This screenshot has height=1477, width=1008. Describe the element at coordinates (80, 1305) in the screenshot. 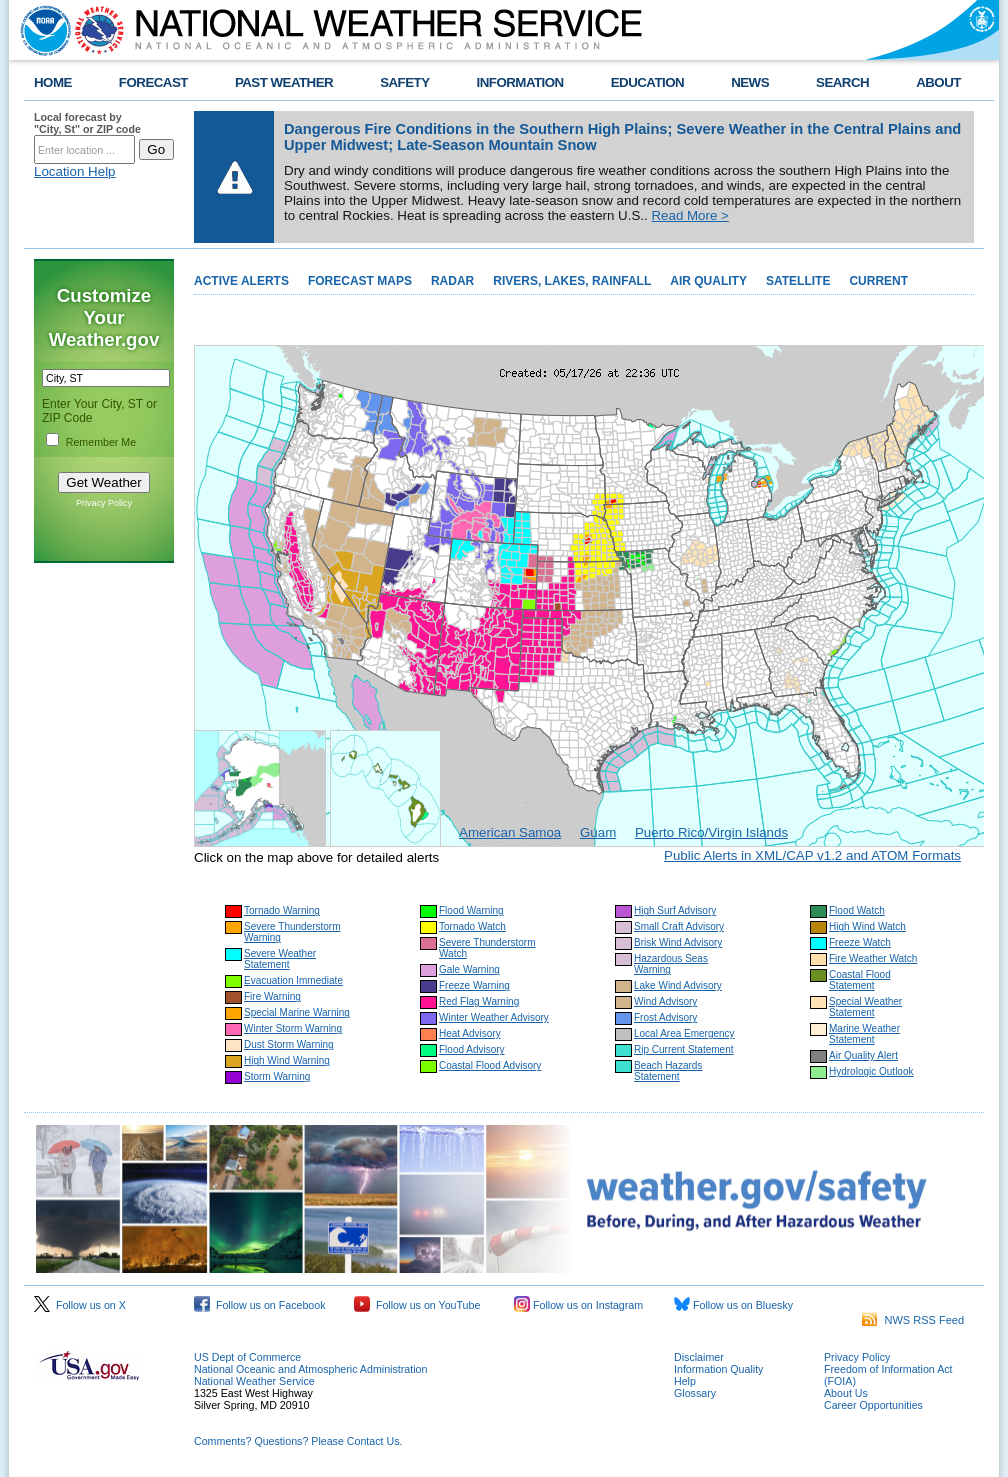

I see `Follow us on X` at that location.